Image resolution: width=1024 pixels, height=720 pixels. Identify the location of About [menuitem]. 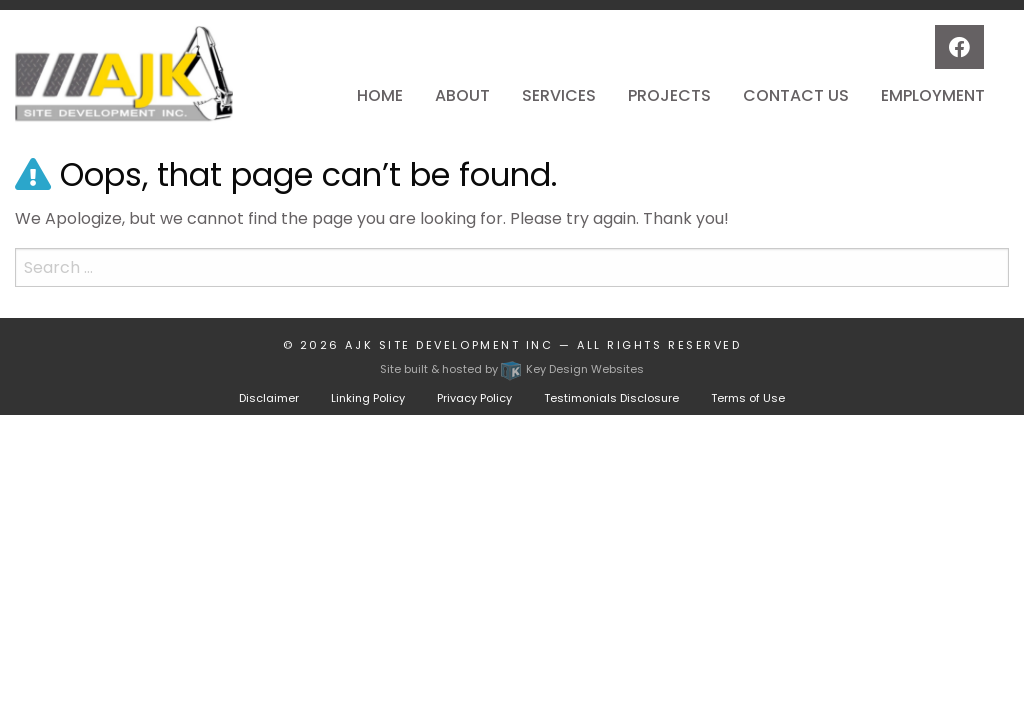
(462, 95).